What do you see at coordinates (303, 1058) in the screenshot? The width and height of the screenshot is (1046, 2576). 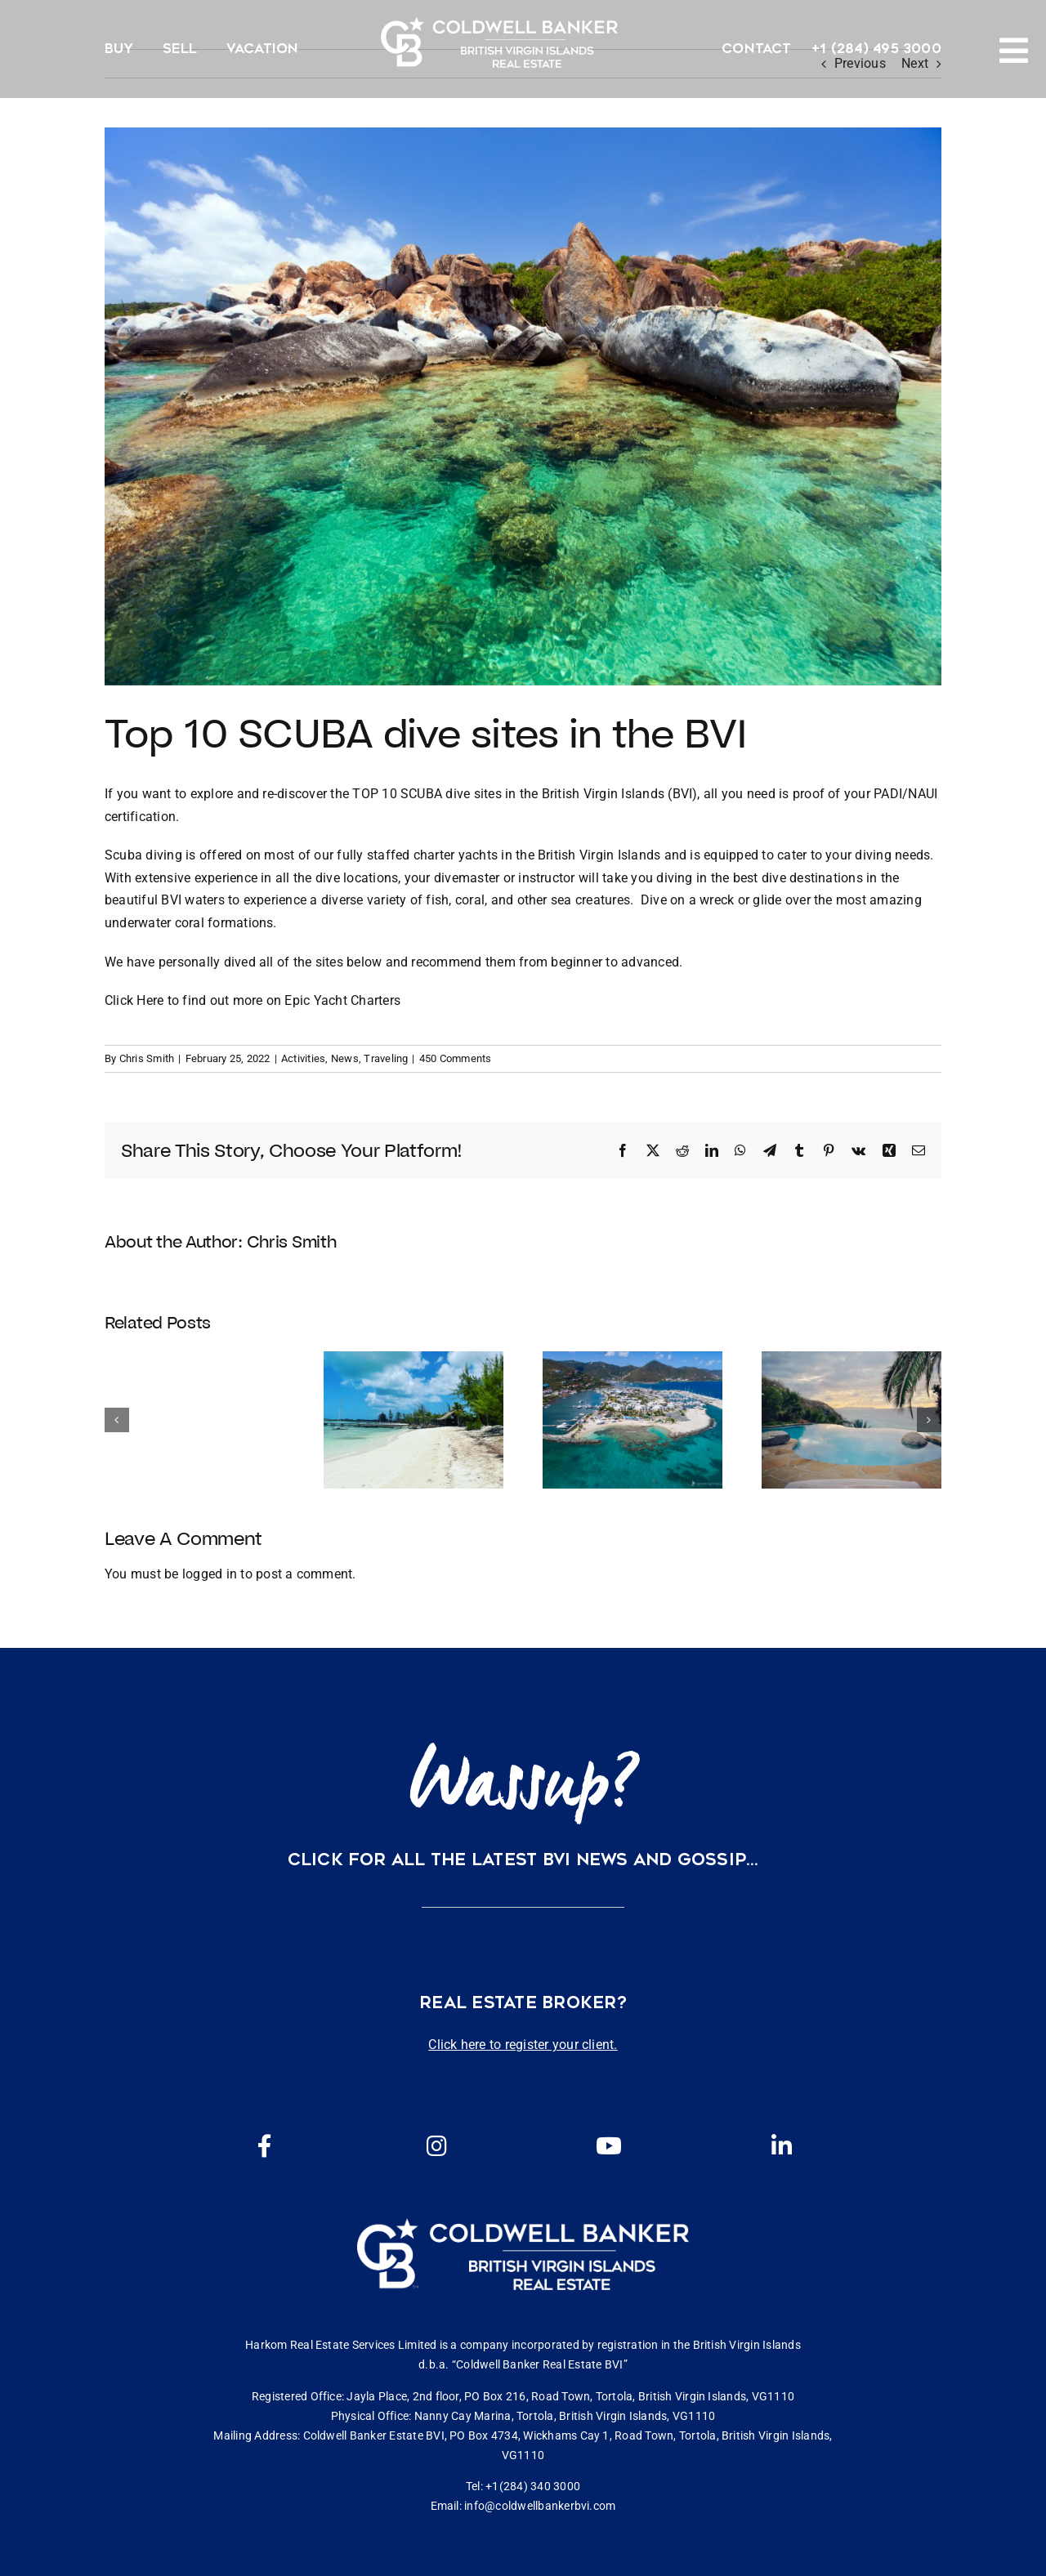 I see `Activities` at bounding box center [303, 1058].